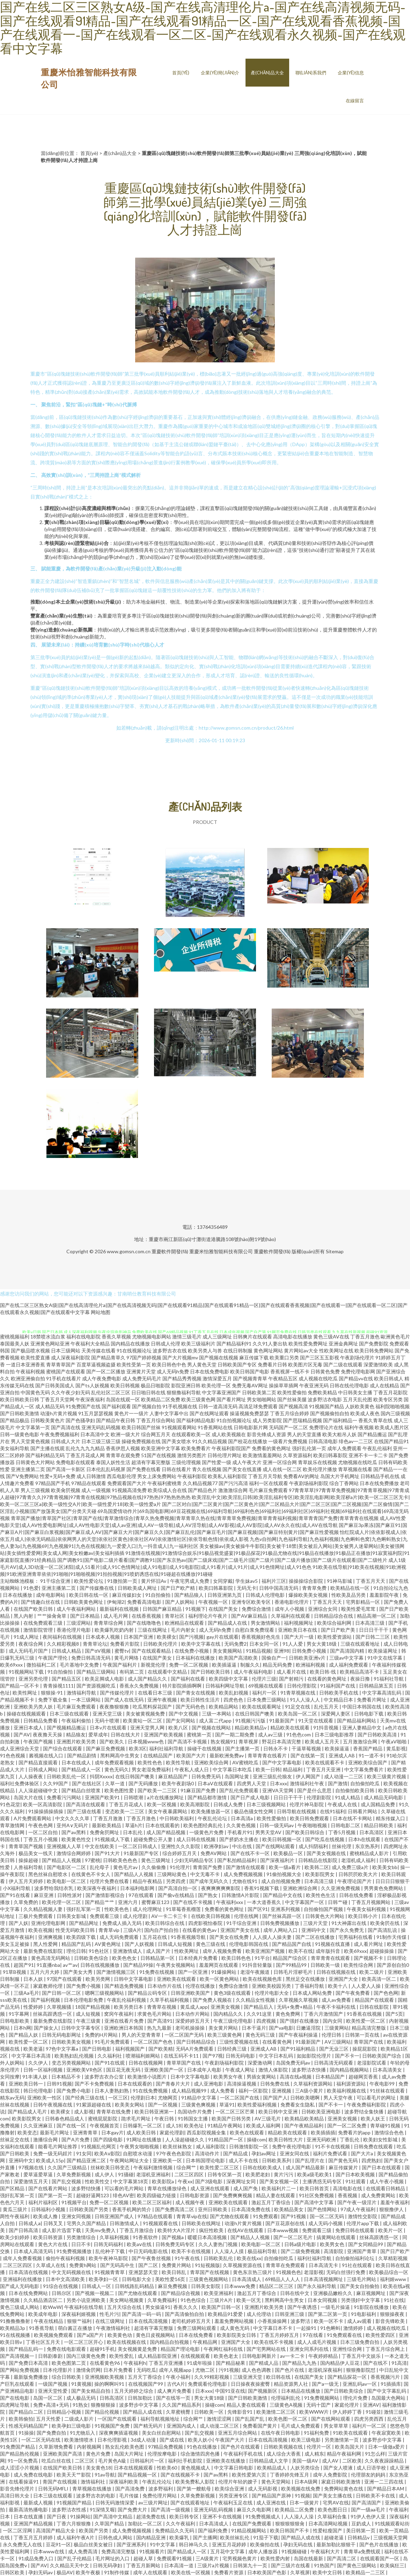  What do you see at coordinates (223, 2516) in the screenshot?
I see `亚洲不卡在线视频` at bounding box center [223, 2516].